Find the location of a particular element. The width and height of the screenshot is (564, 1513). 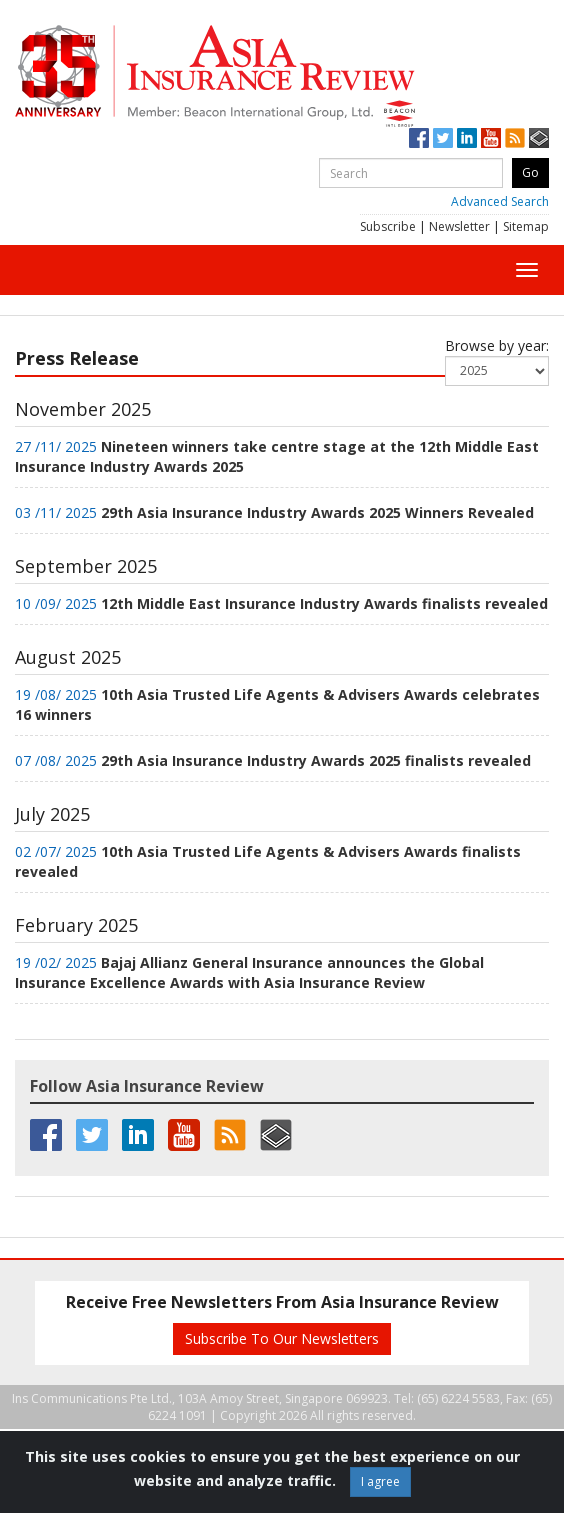

29th Asia Insurance Industry Awards 2025 Winners Revealed is located at coordinates (317, 512).